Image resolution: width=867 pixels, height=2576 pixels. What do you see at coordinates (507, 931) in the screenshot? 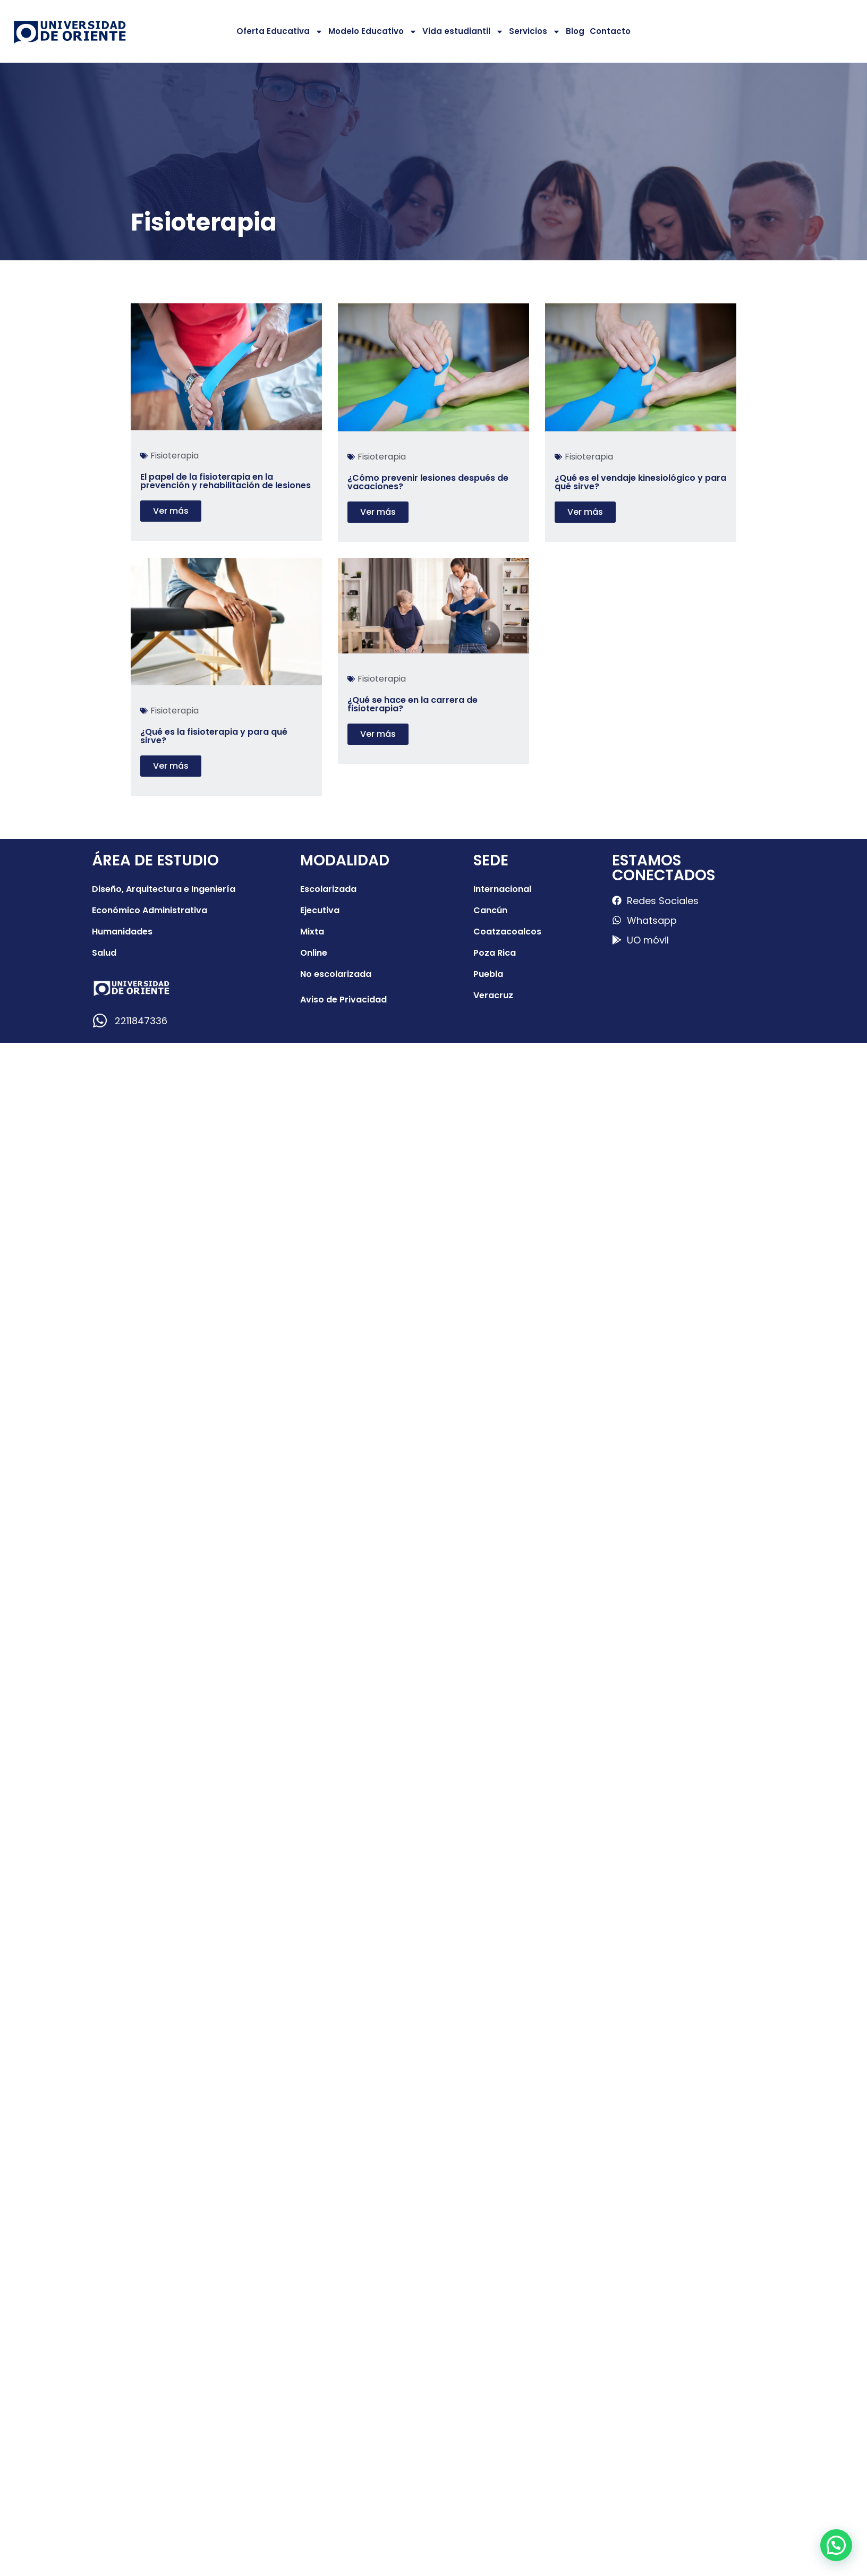
I see `Coatzacoalcos` at bounding box center [507, 931].